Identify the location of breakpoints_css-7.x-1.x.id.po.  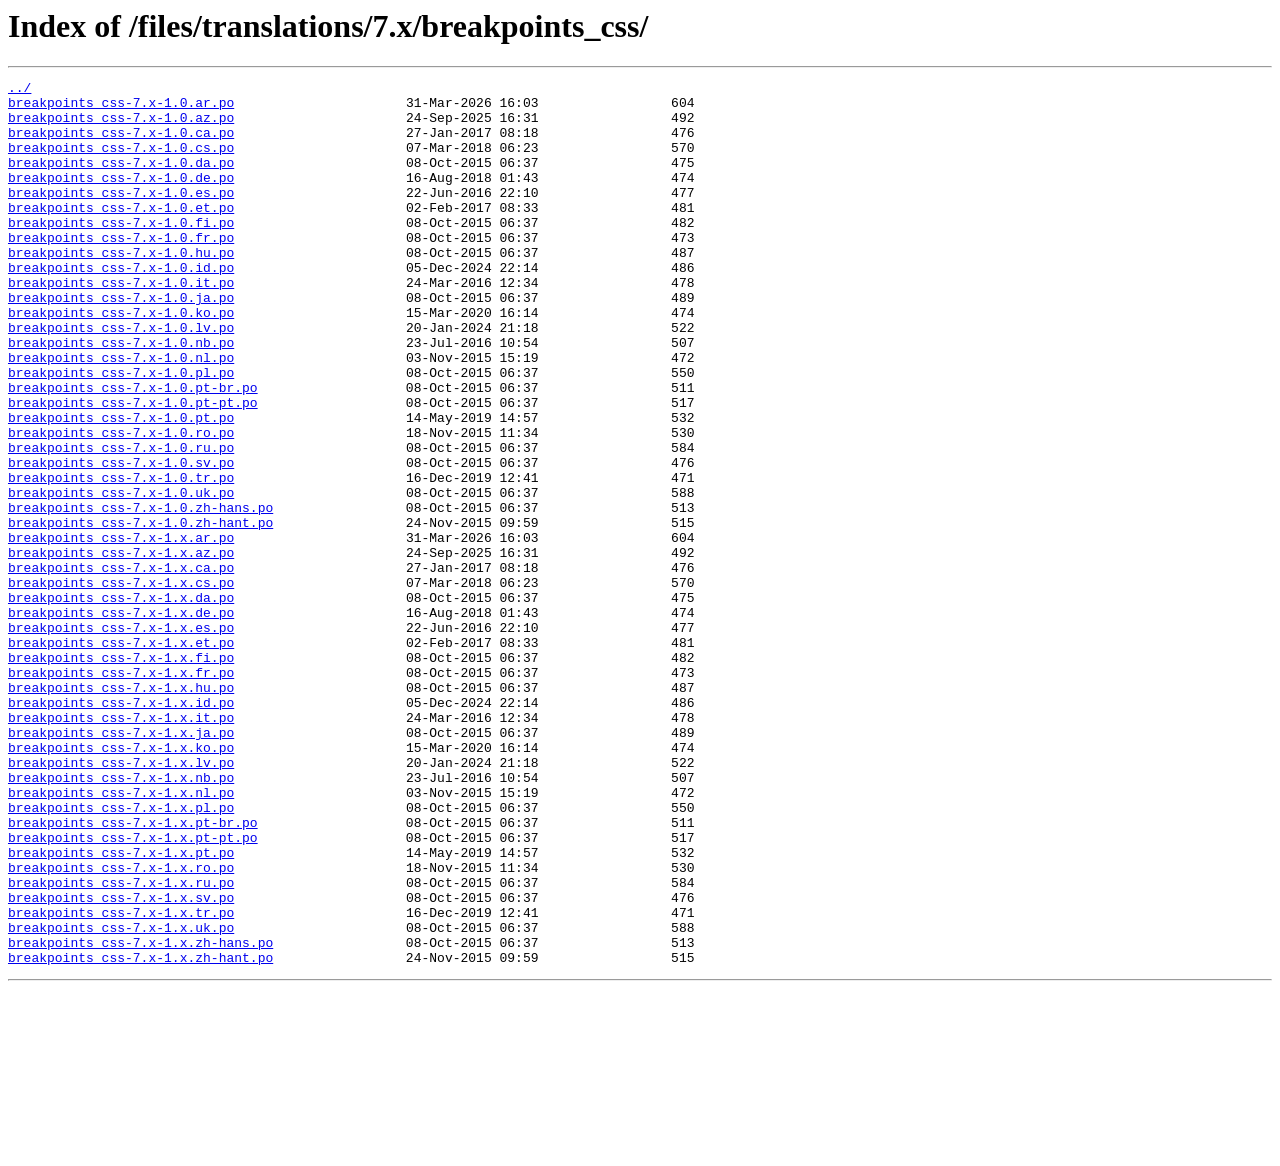
(121, 828).